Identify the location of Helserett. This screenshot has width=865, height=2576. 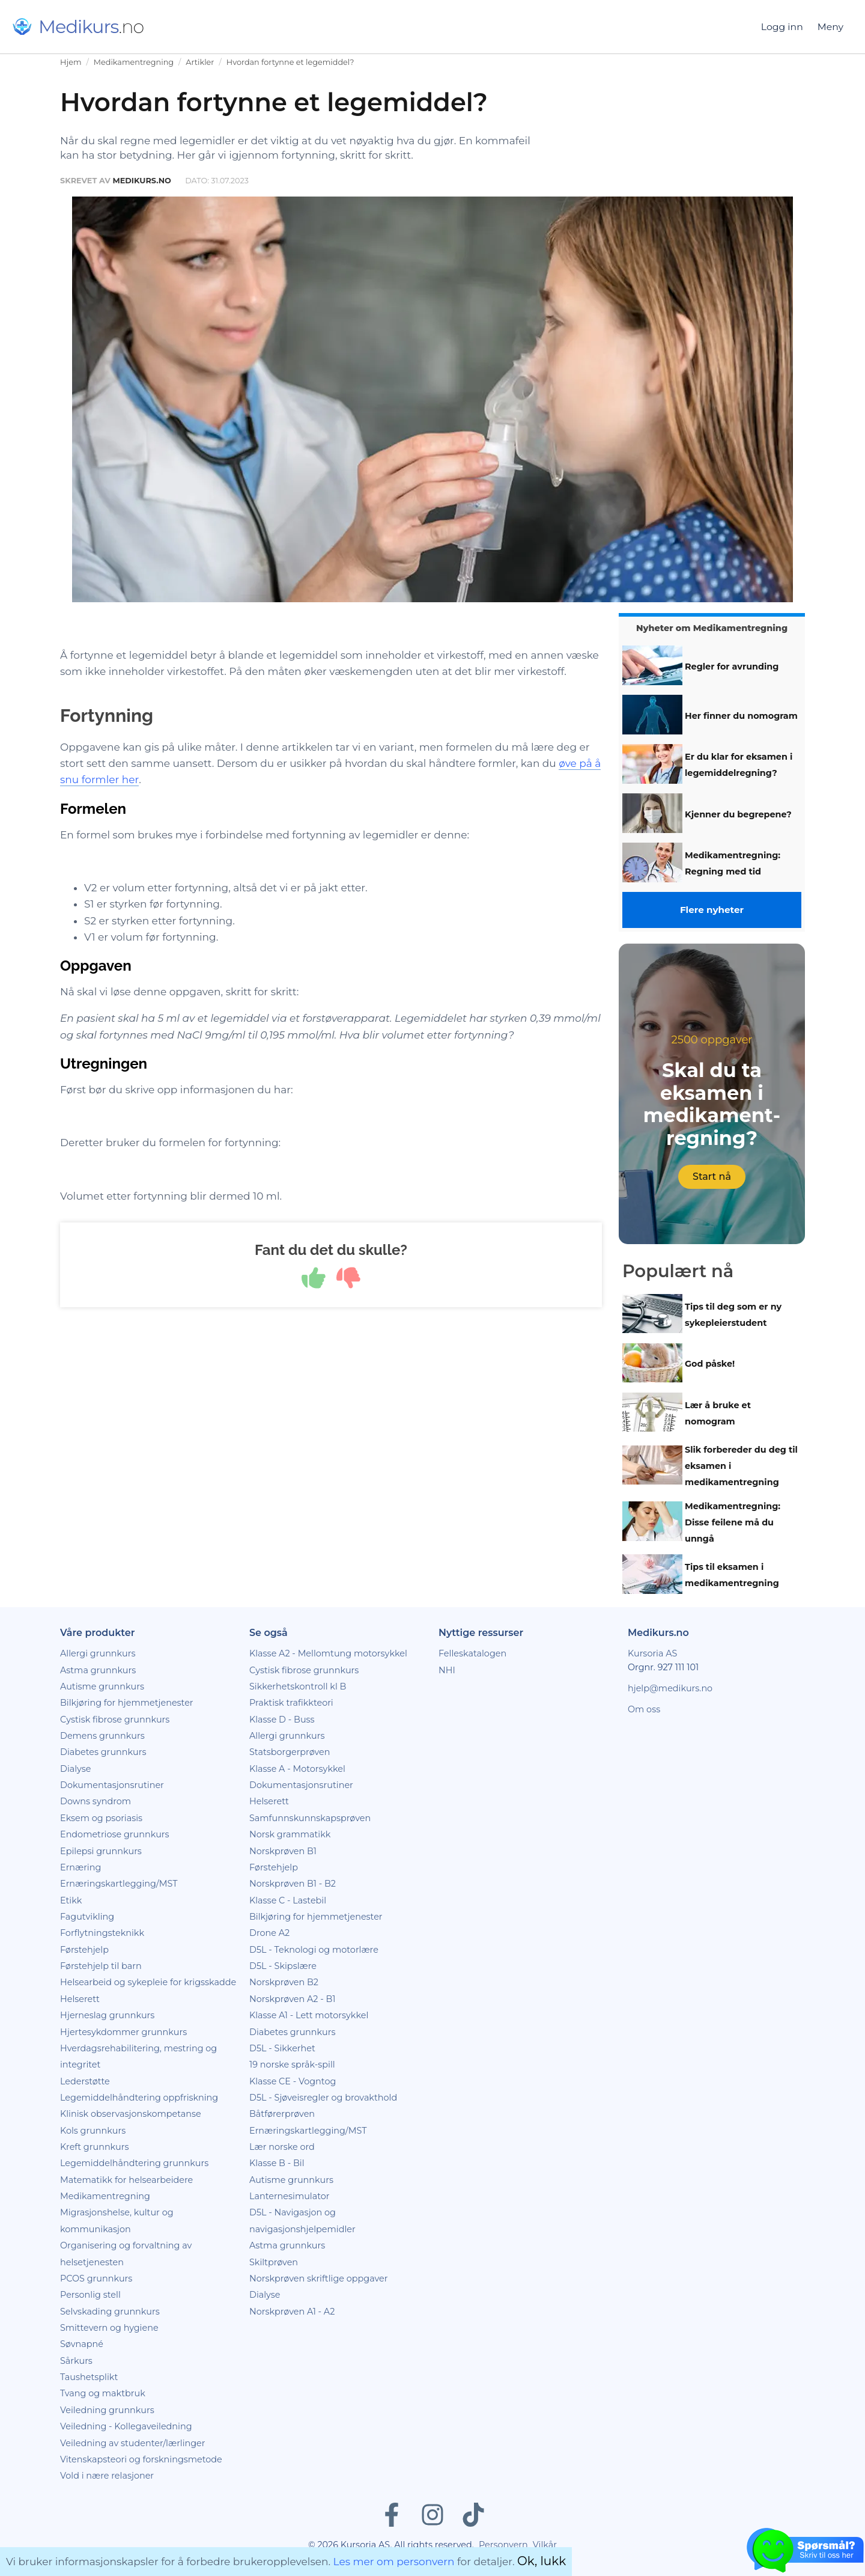
(80, 1999).